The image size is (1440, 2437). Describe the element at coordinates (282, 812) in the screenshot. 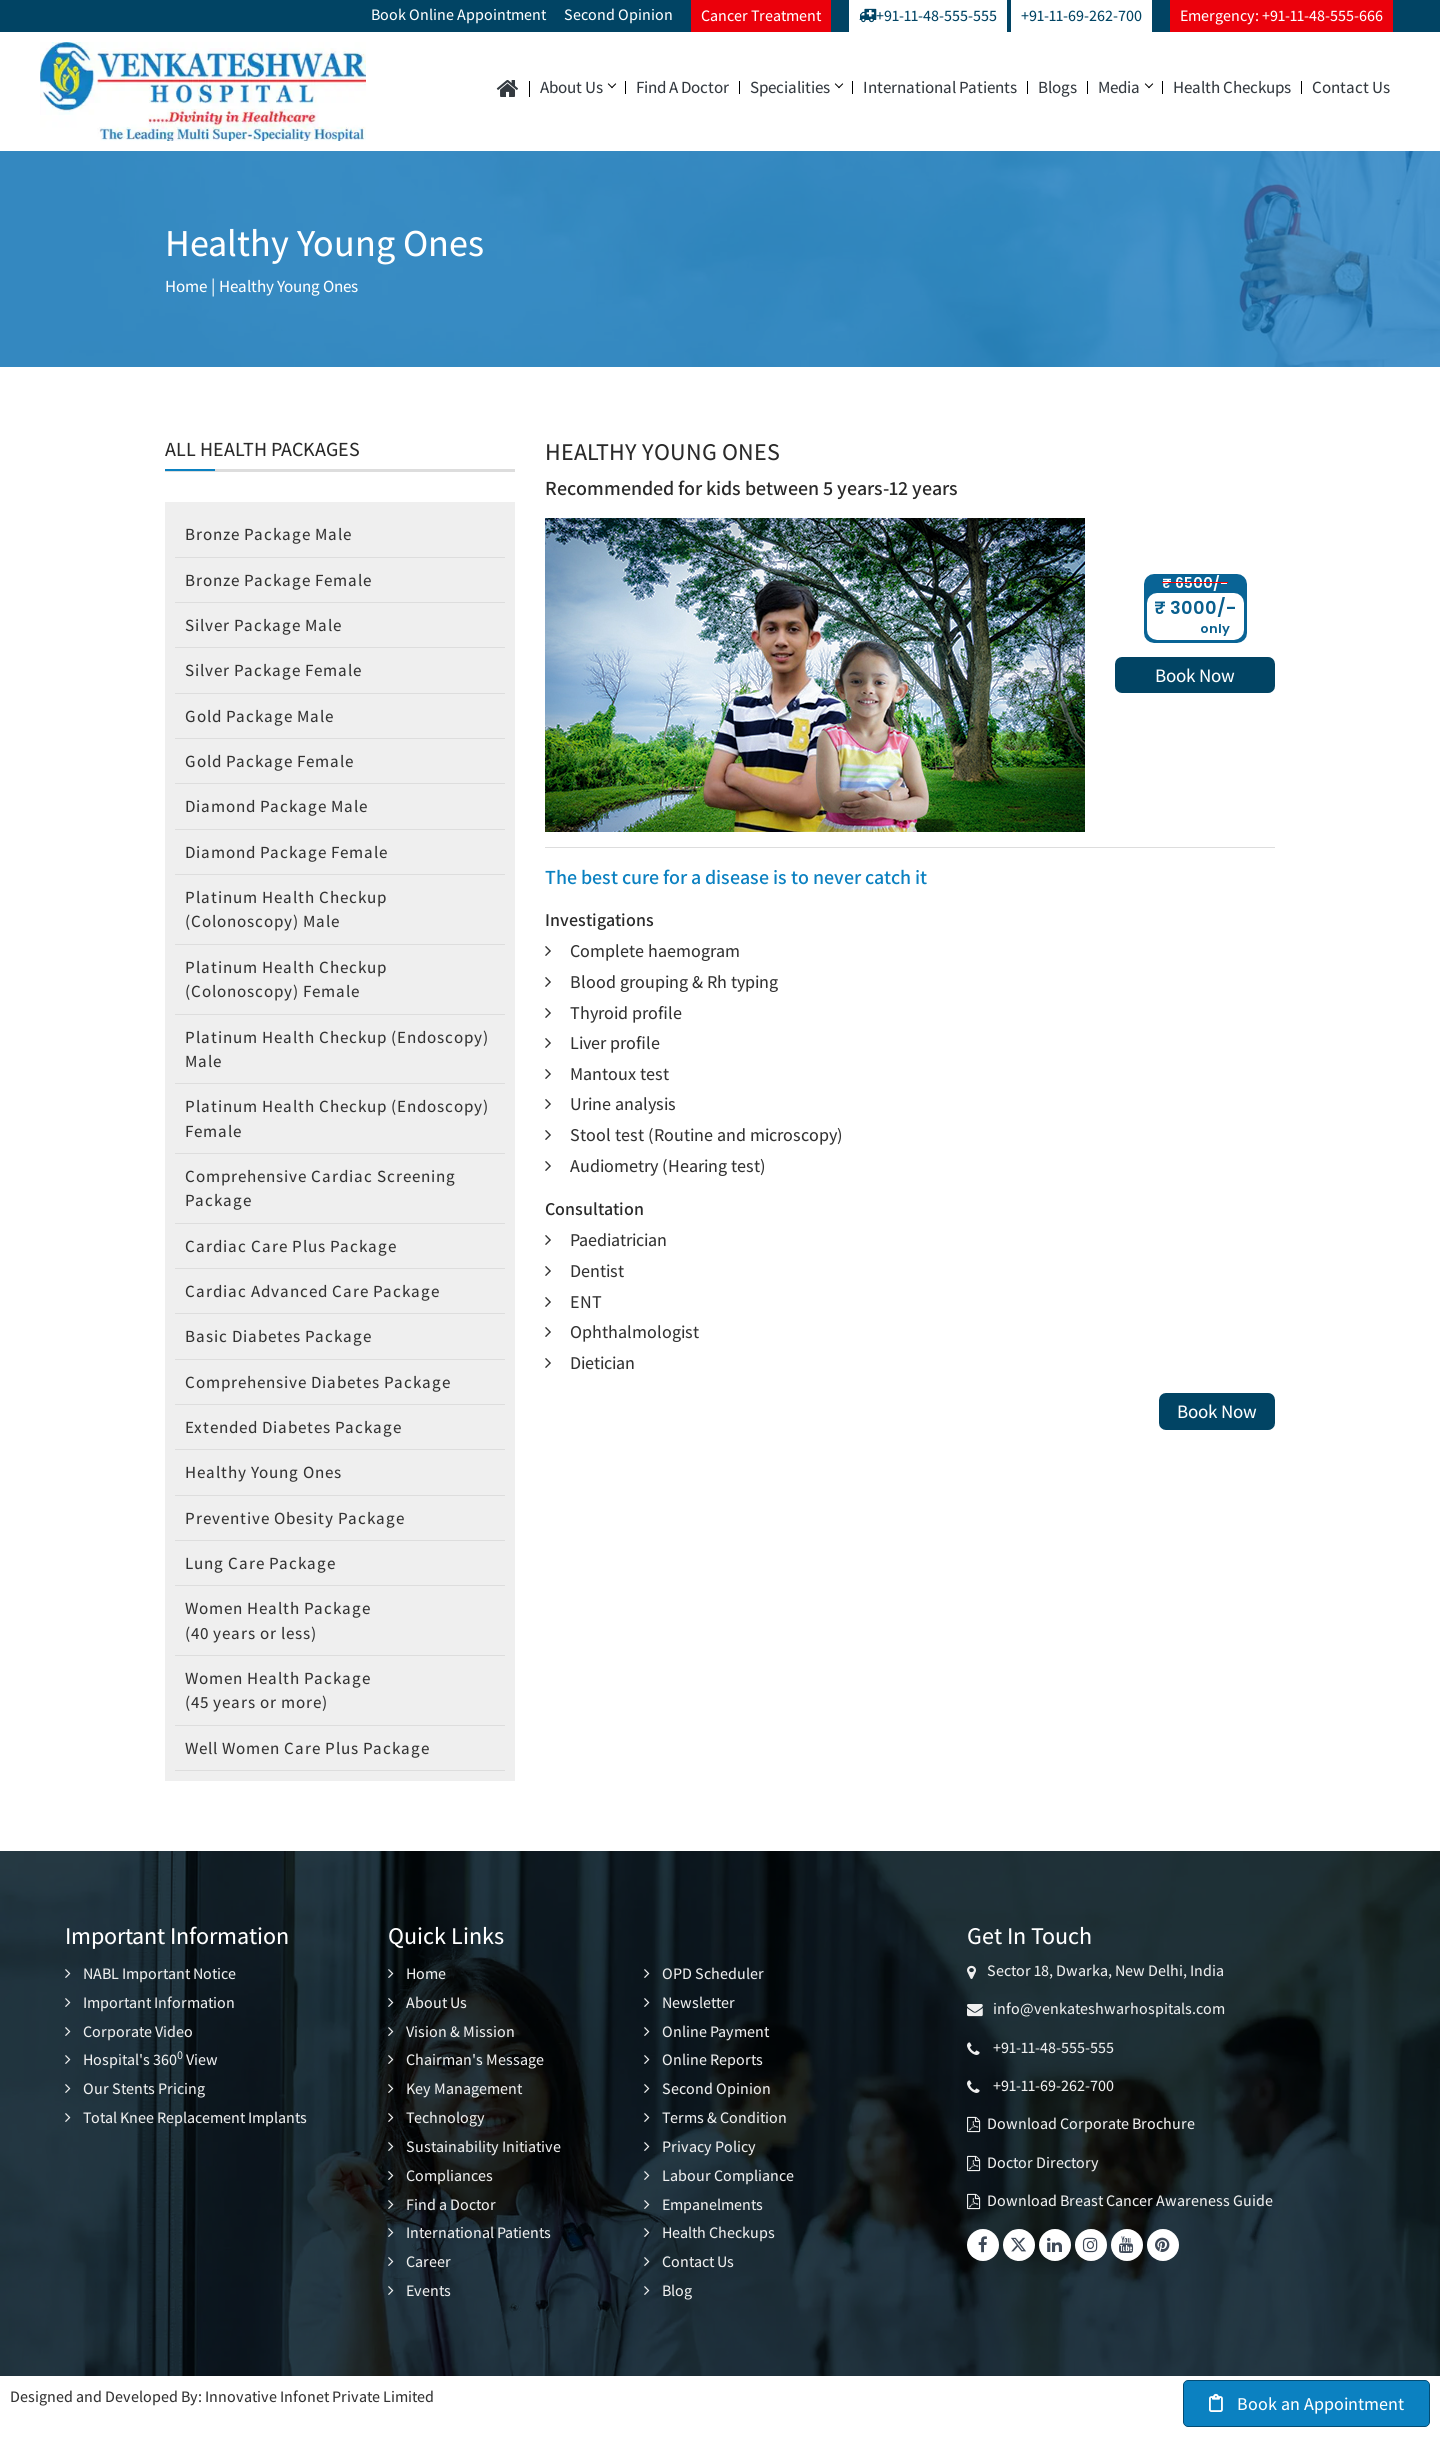

I see `Diamond Package Male` at that location.